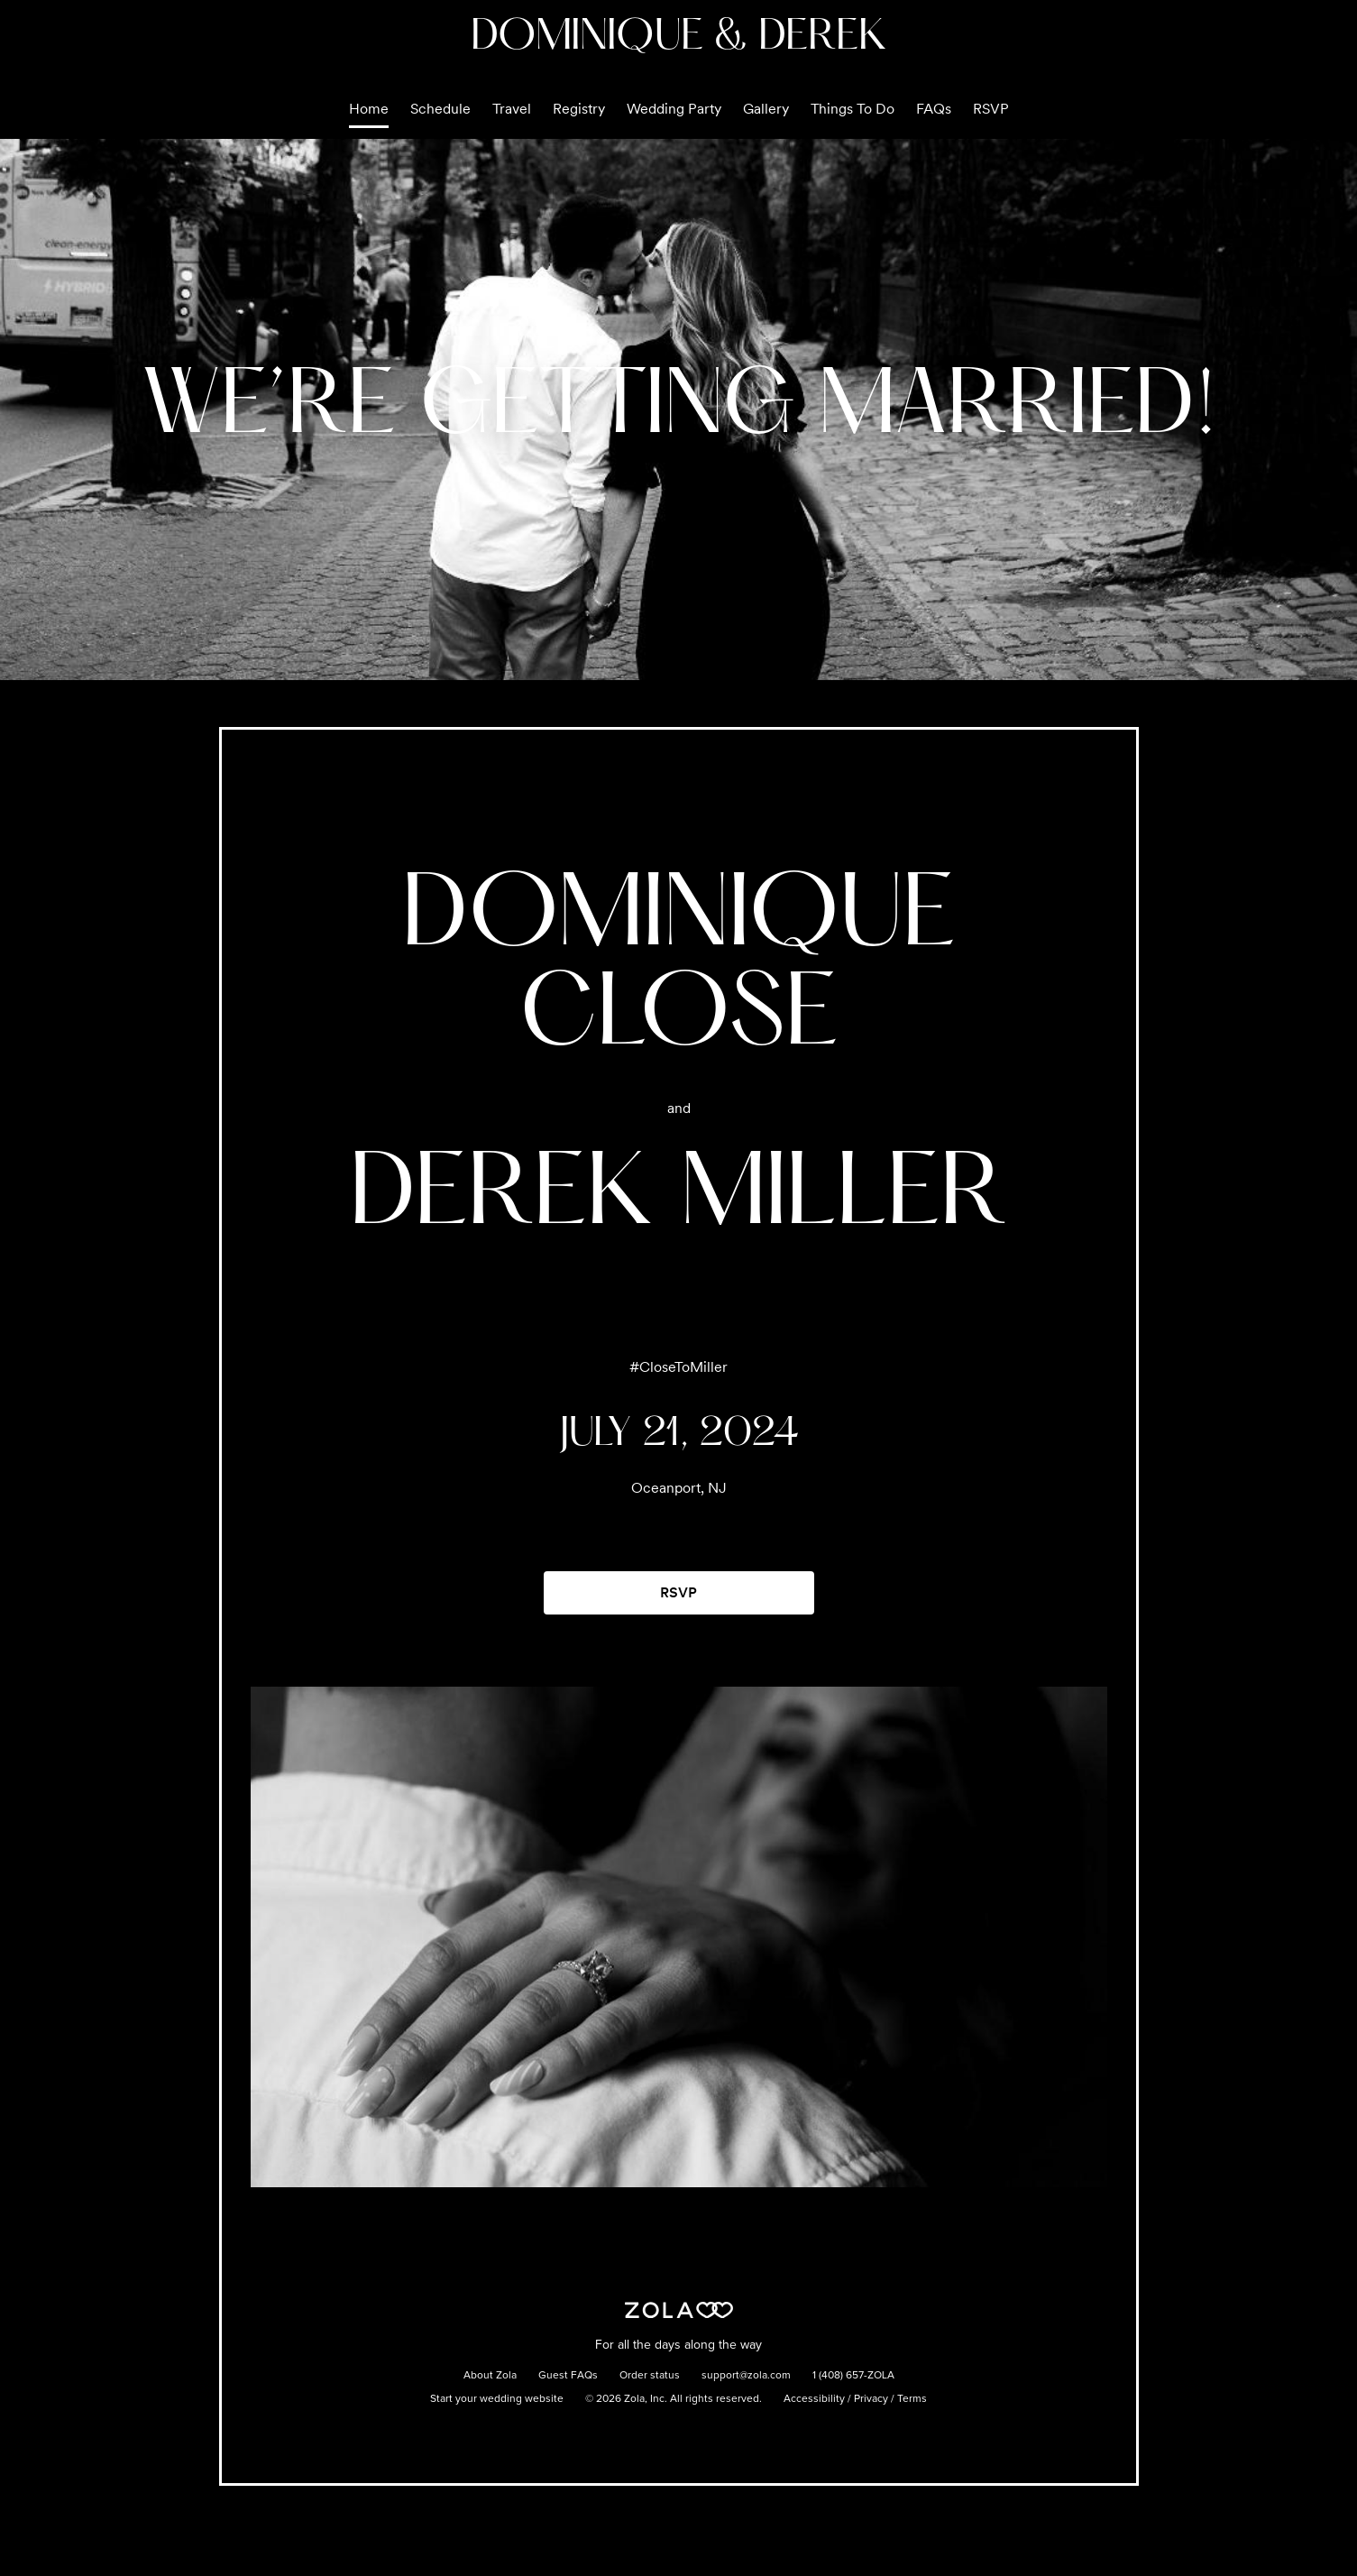  I want to click on support@zola.com, so click(746, 2375).